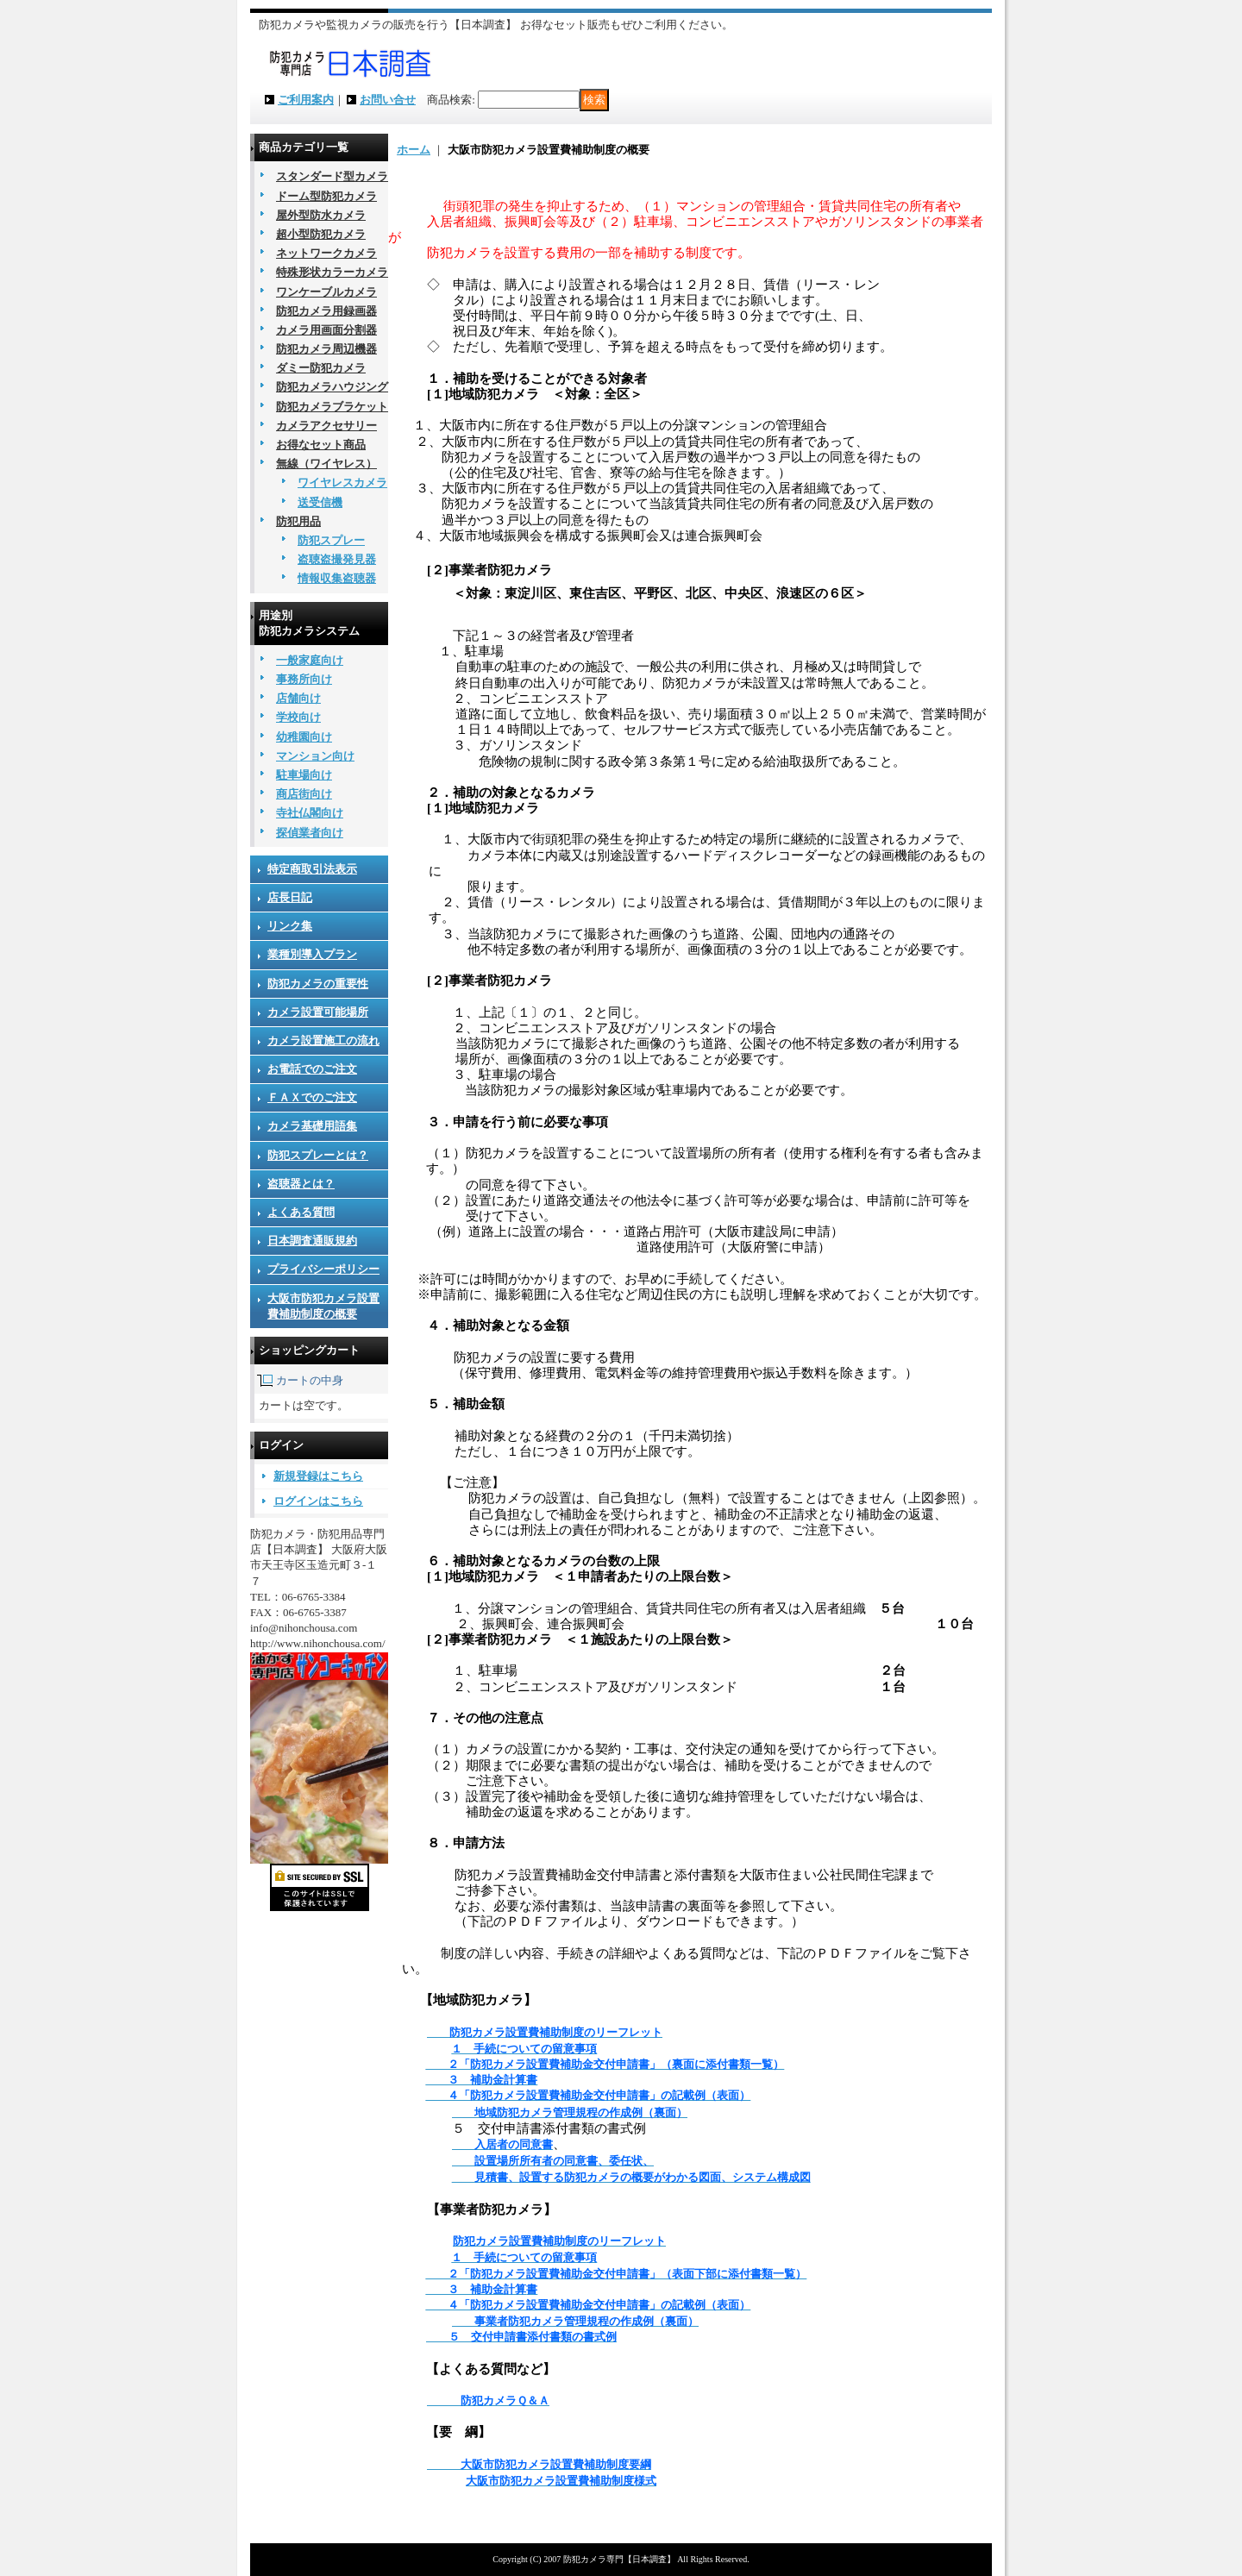 The width and height of the screenshot is (1242, 2576). Describe the element at coordinates (301, 1183) in the screenshot. I see `盗聴器とは？` at that location.